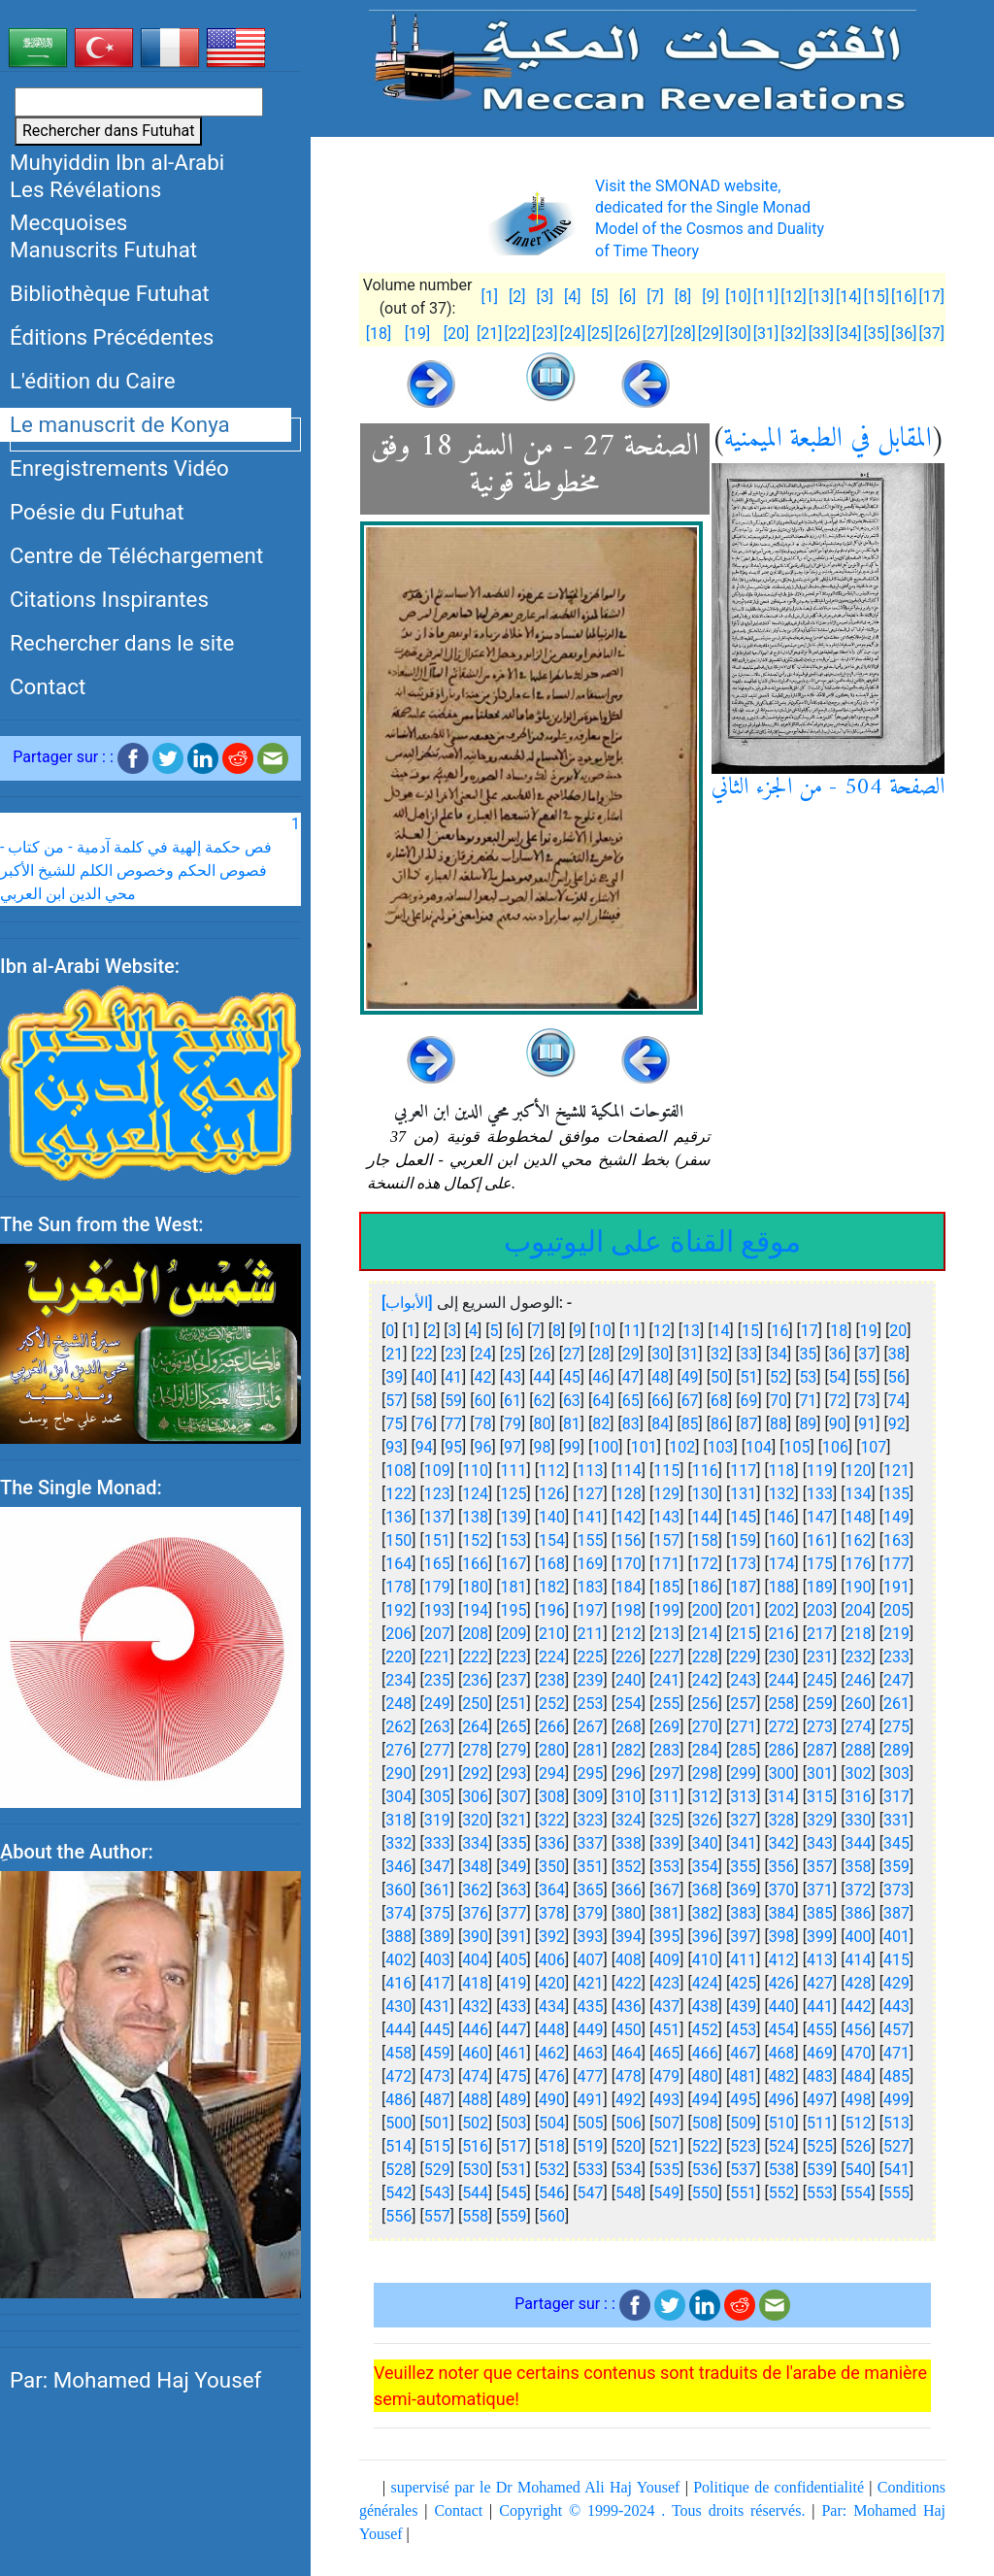 This screenshot has height=2576, width=994. Describe the element at coordinates (820, 1703) in the screenshot. I see `259` at that location.